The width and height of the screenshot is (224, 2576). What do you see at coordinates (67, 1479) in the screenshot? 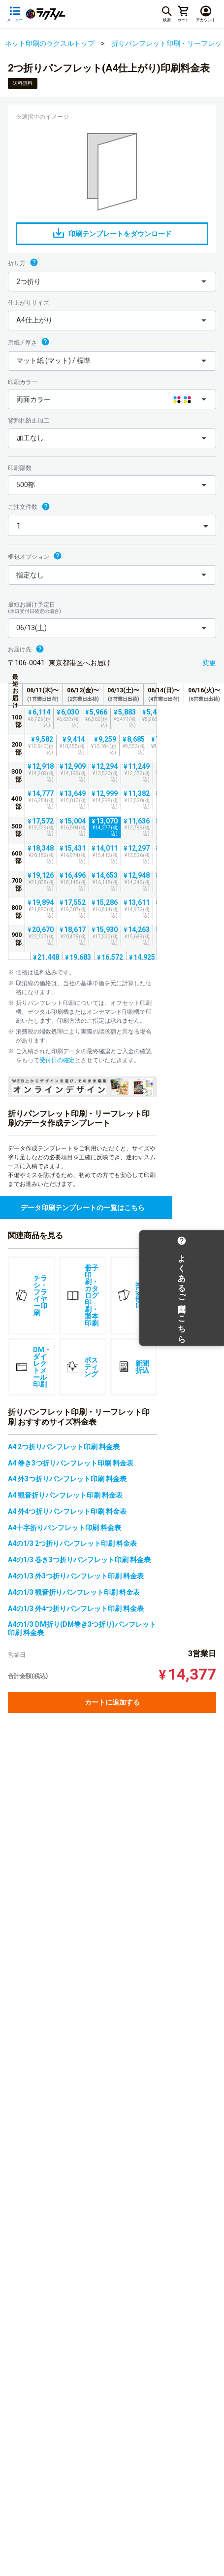
I see `A4 外3つ折りパンフレット印刷 料金表` at bounding box center [67, 1479].